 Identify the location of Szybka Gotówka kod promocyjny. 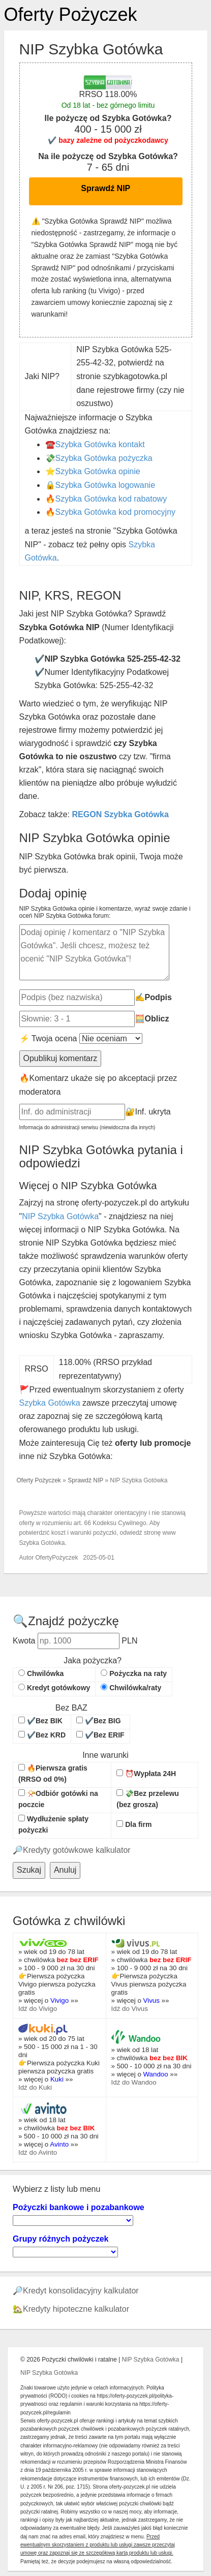
(115, 512).